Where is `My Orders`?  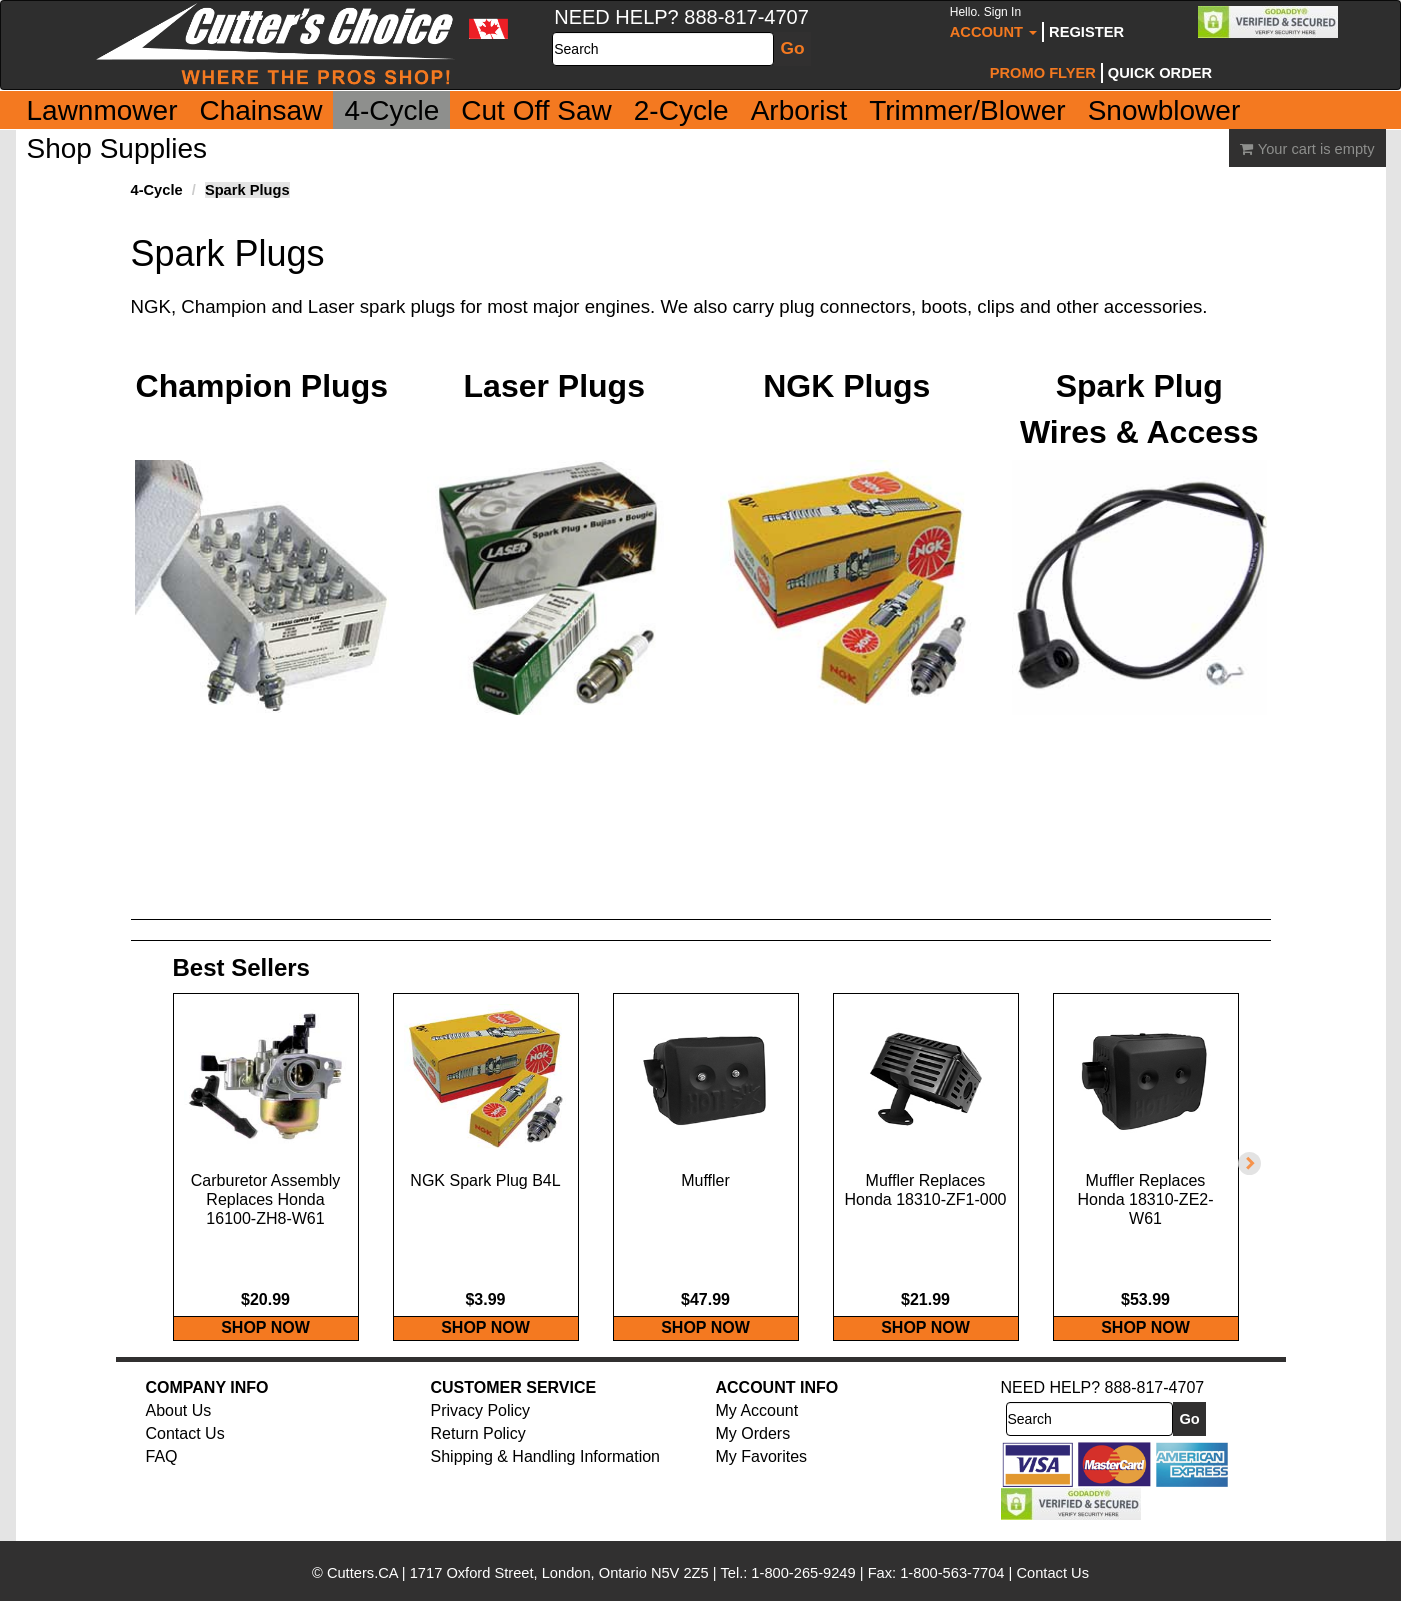 My Orders is located at coordinates (753, 1454).